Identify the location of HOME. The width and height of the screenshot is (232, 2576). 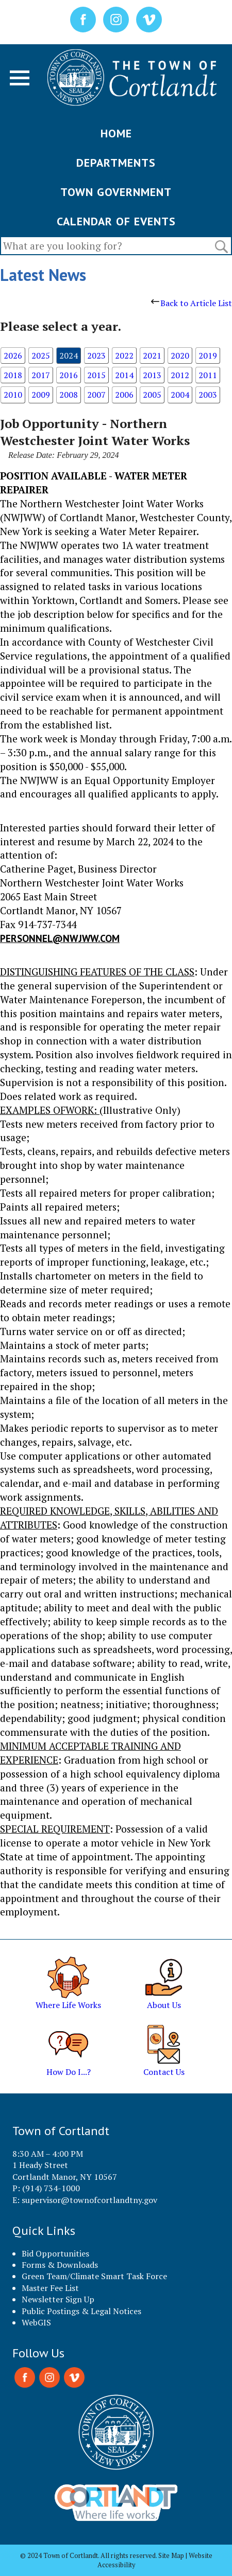
(116, 133).